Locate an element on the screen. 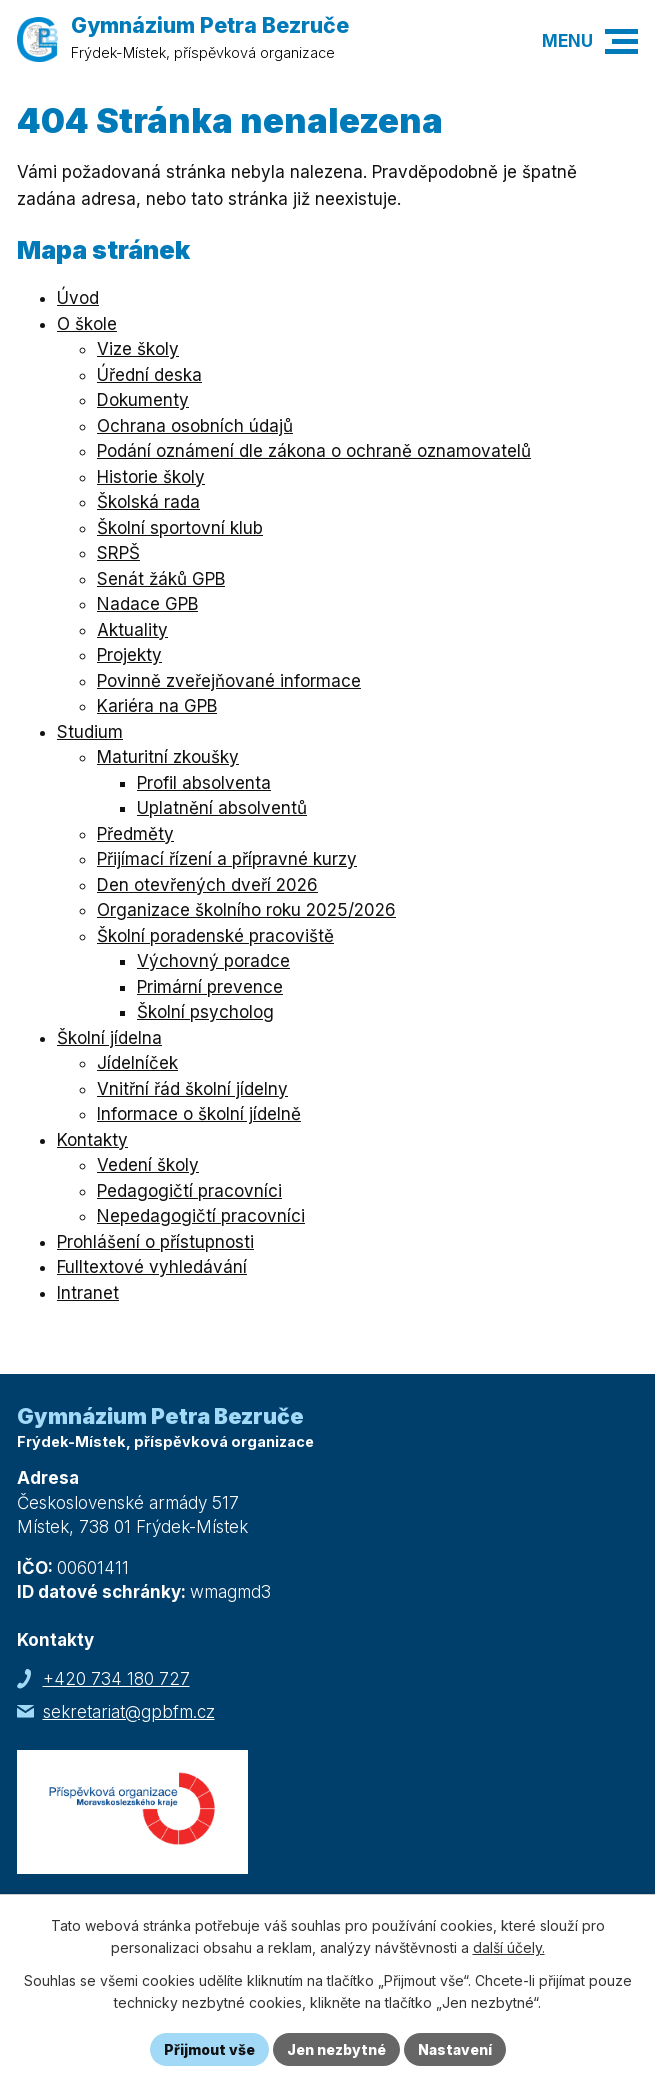  Školní poradenské pracoviště is located at coordinates (215, 936).